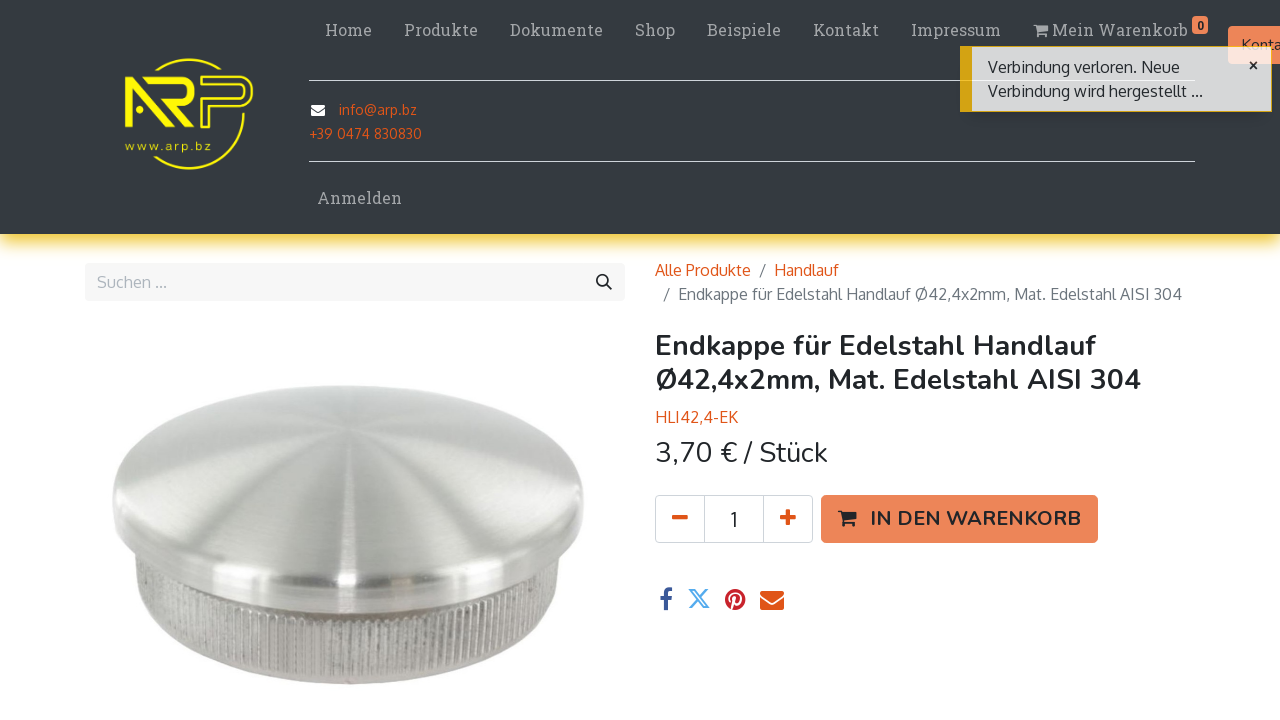  I want to click on [menuitem], so click(348, 30).